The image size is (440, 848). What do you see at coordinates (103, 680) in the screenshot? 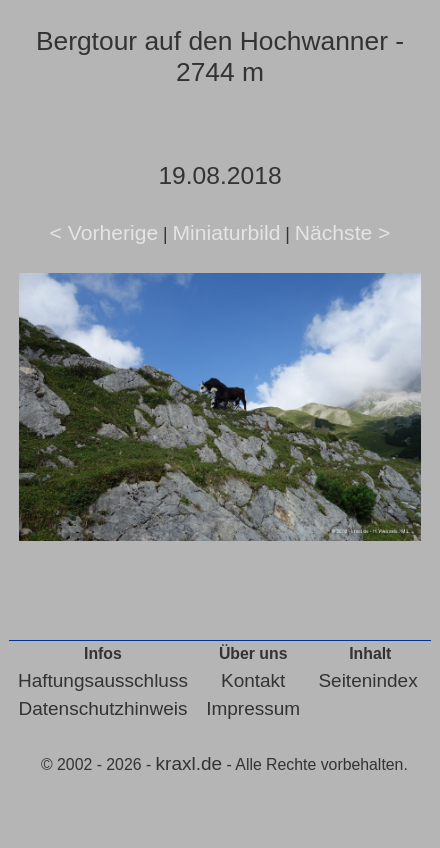
I see `Haftungsausschluss` at bounding box center [103, 680].